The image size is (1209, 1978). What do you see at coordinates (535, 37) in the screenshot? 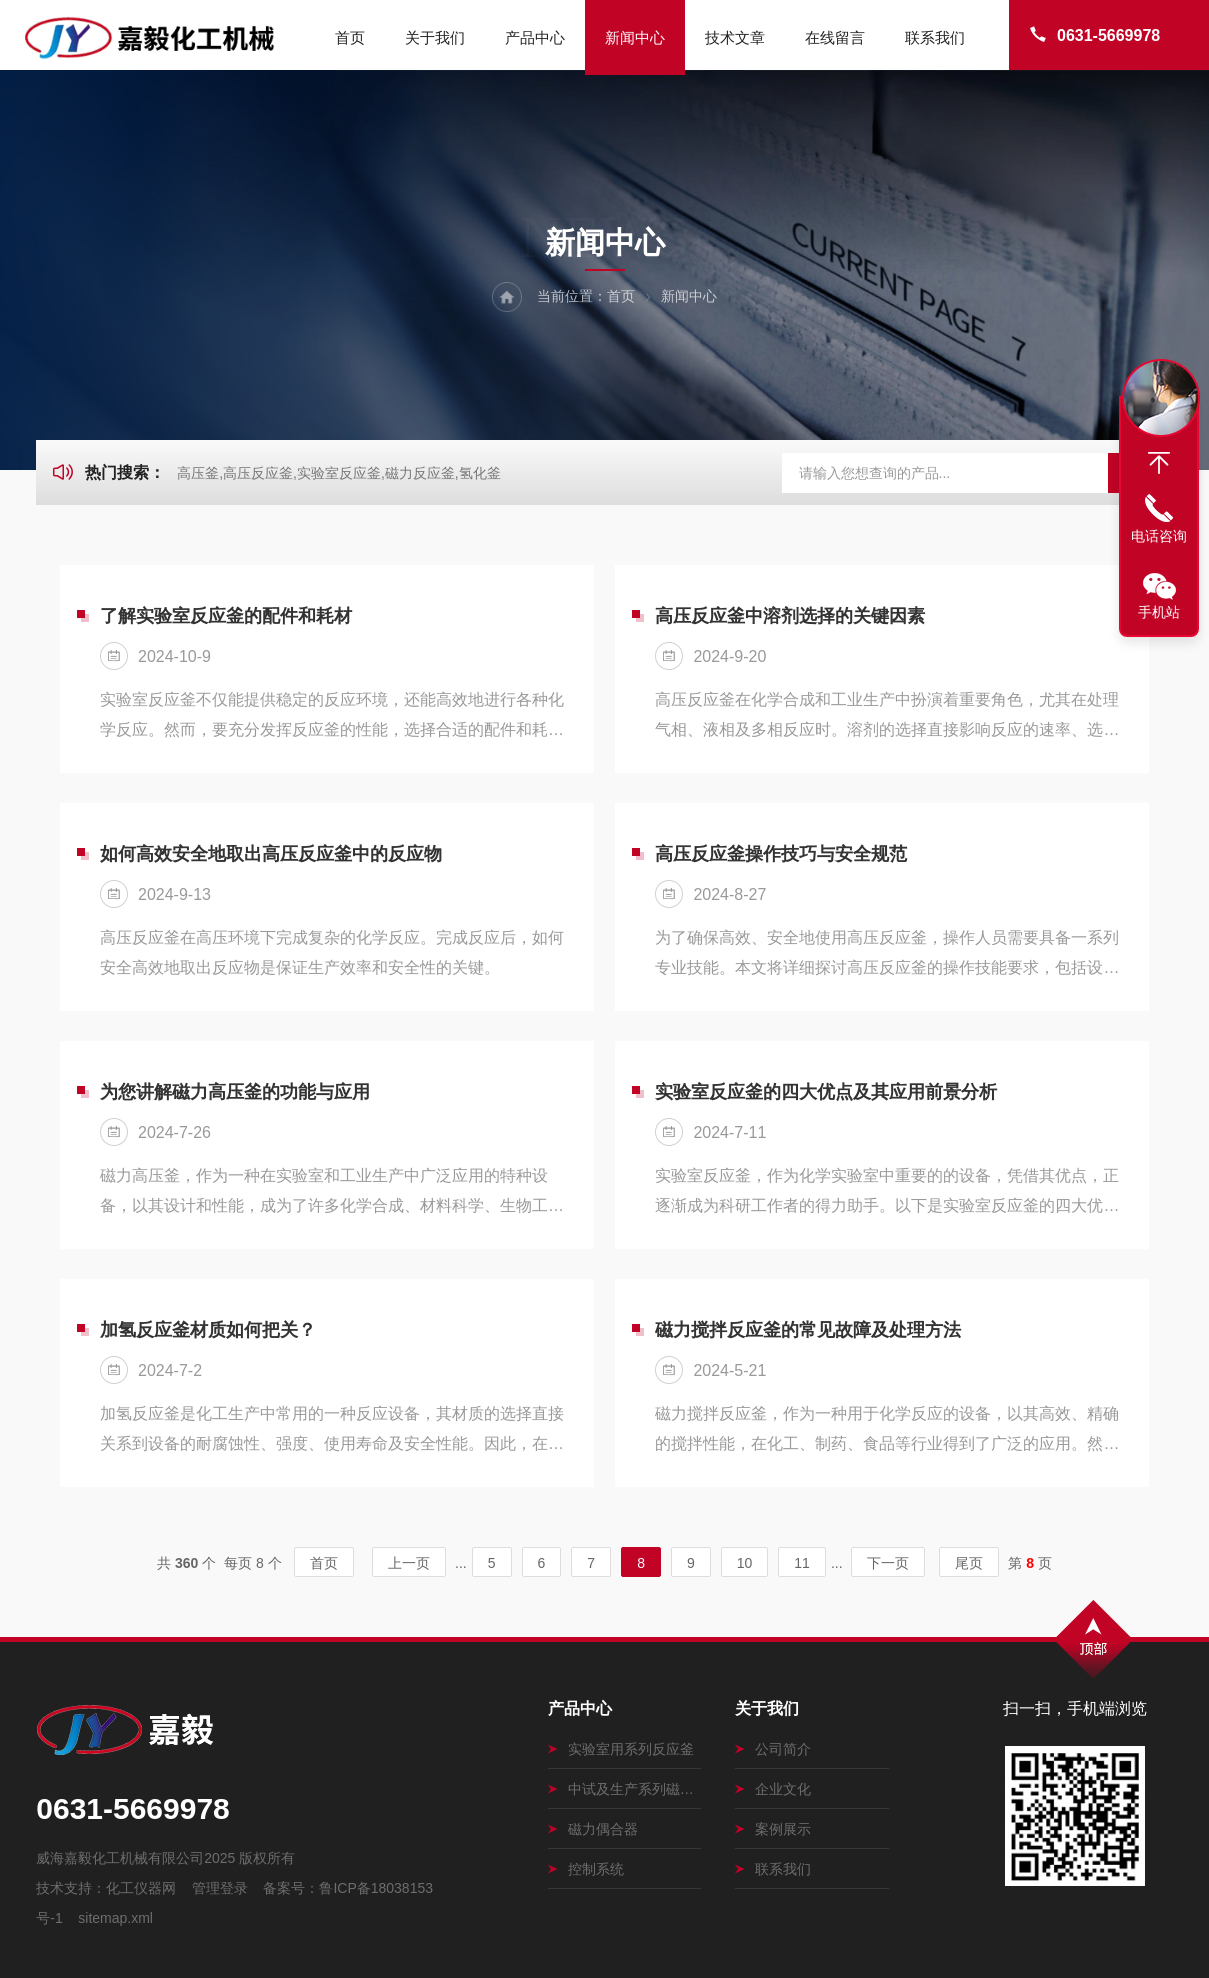
I see `产品中心` at bounding box center [535, 37].